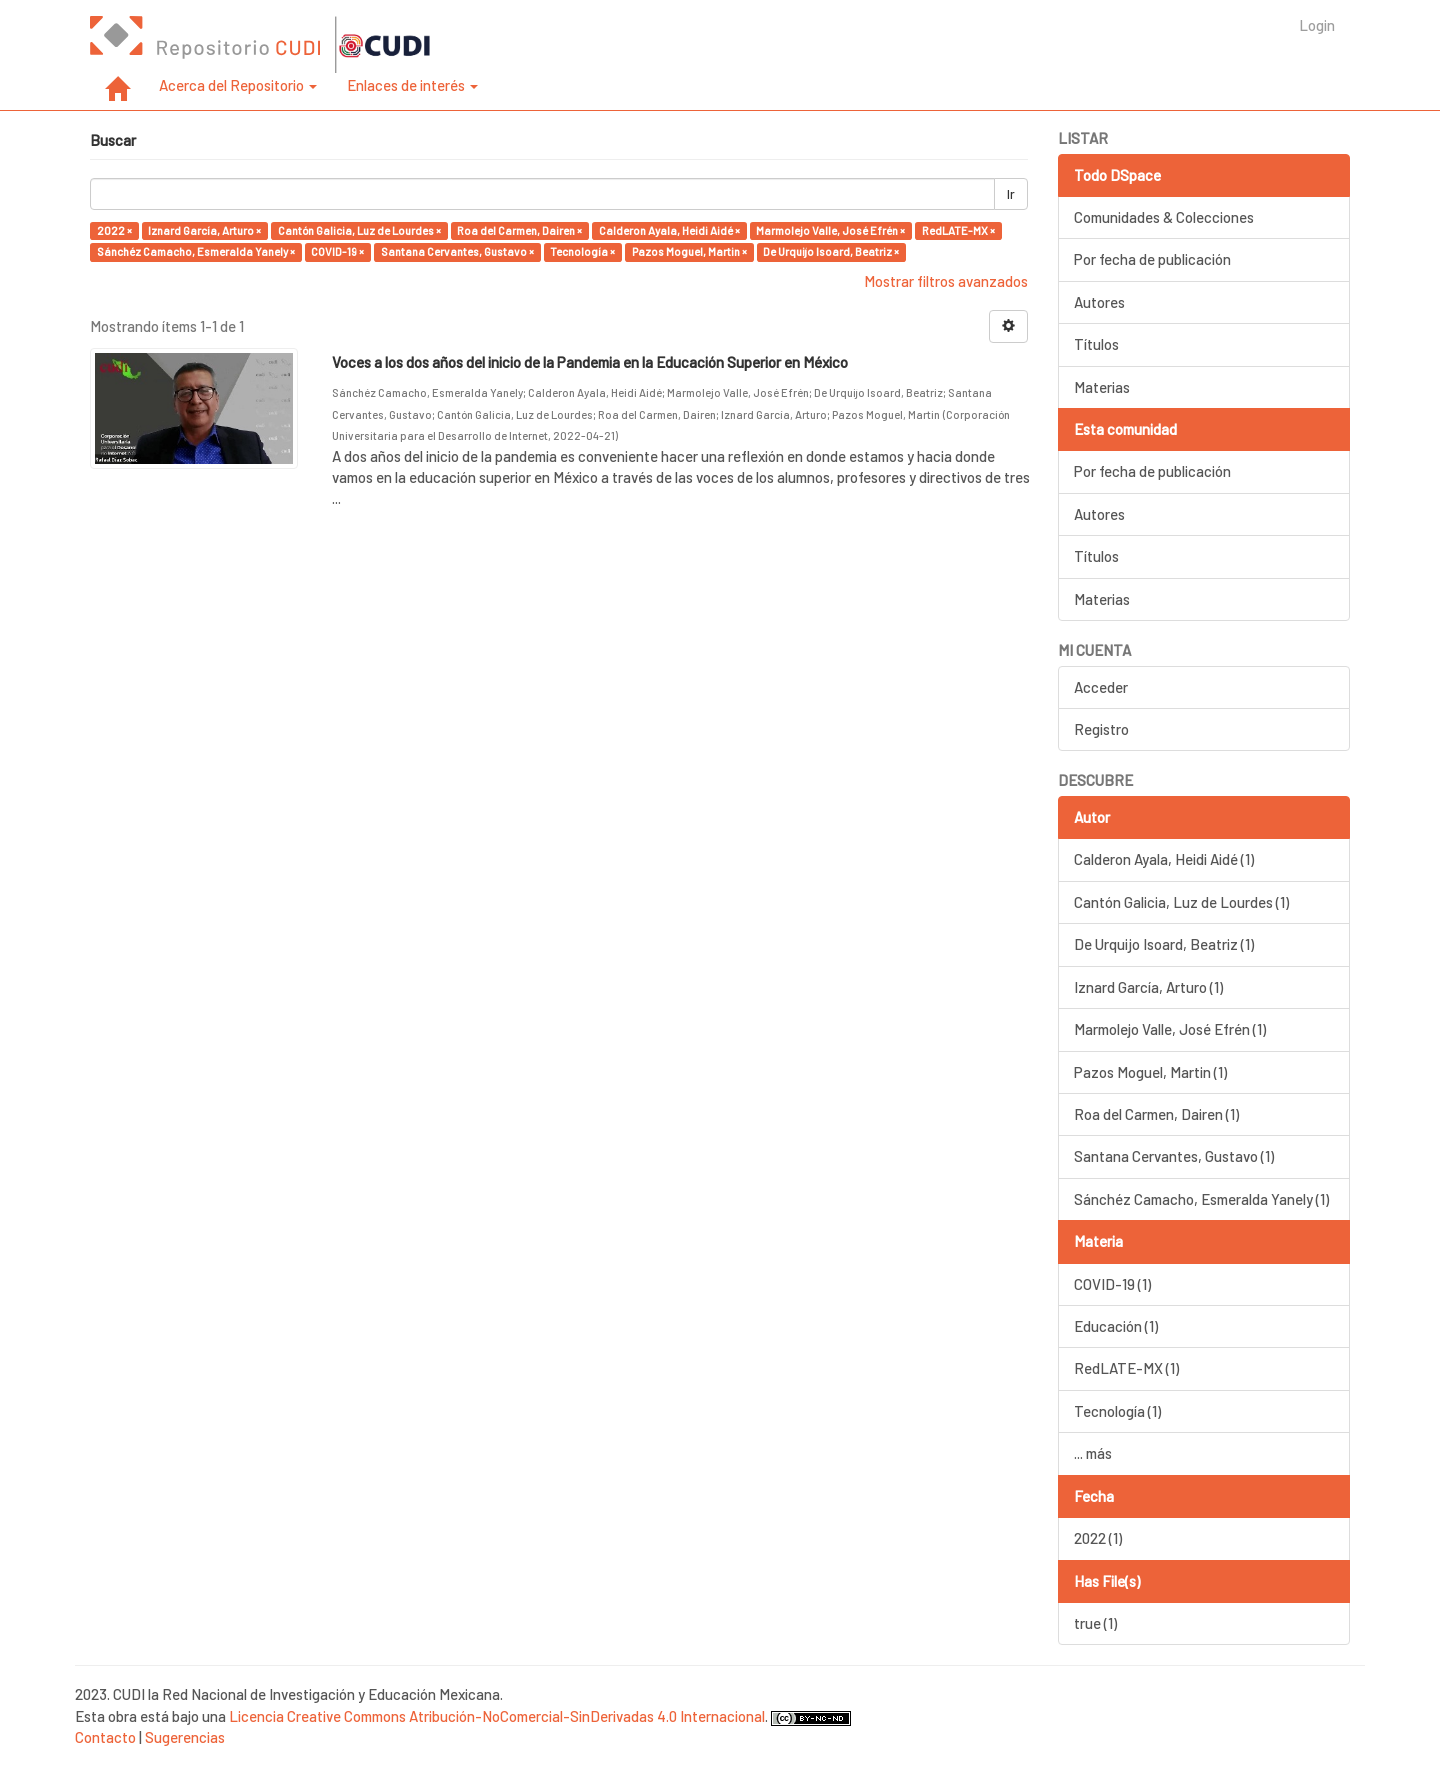  Describe the element at coordinates (1011, 194) in the screenshot. I see `Ir` at that location.